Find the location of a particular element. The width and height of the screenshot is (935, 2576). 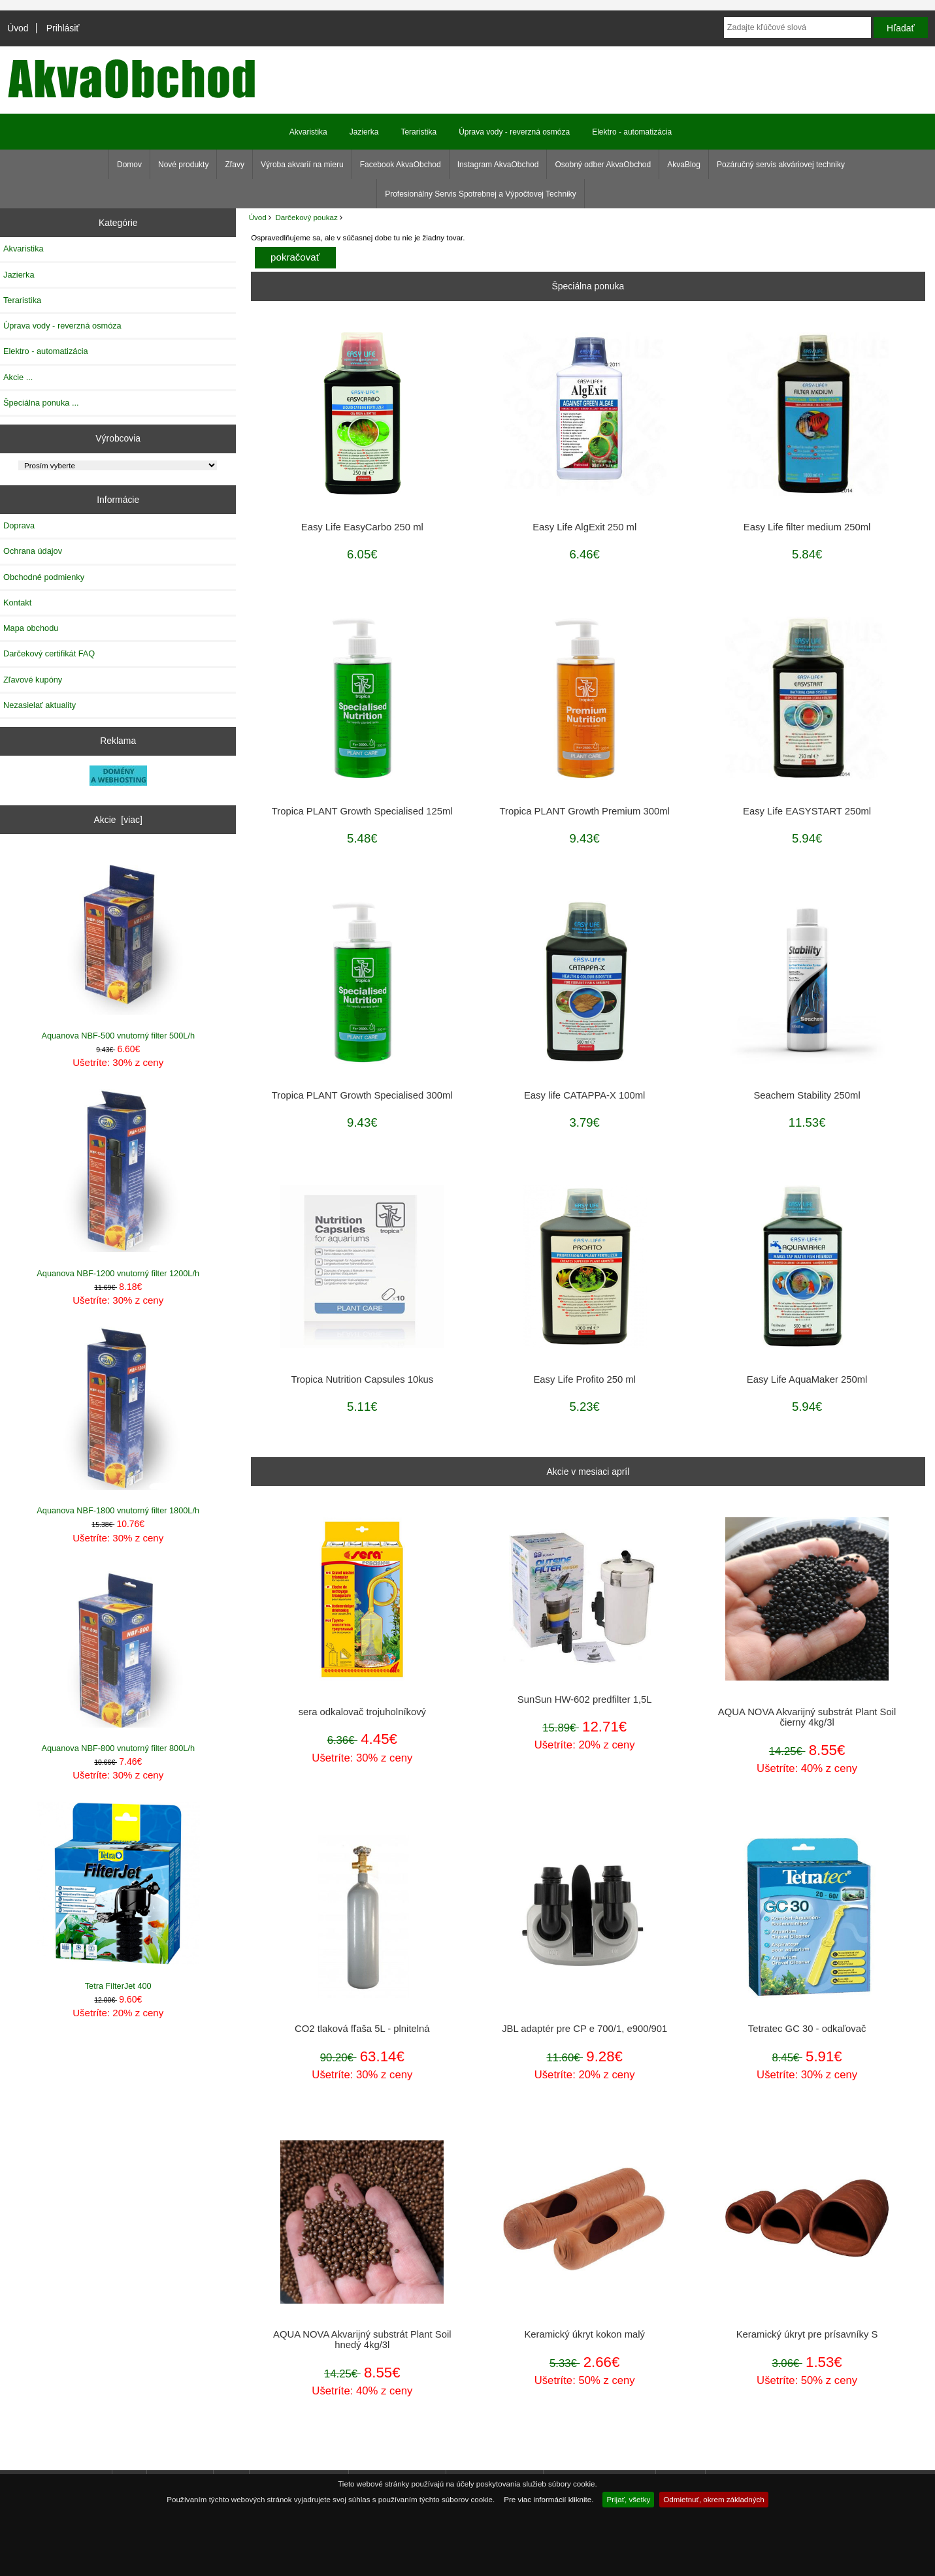

Pozáručný servis akváriovej techniky is located at coordinates (781, 164).